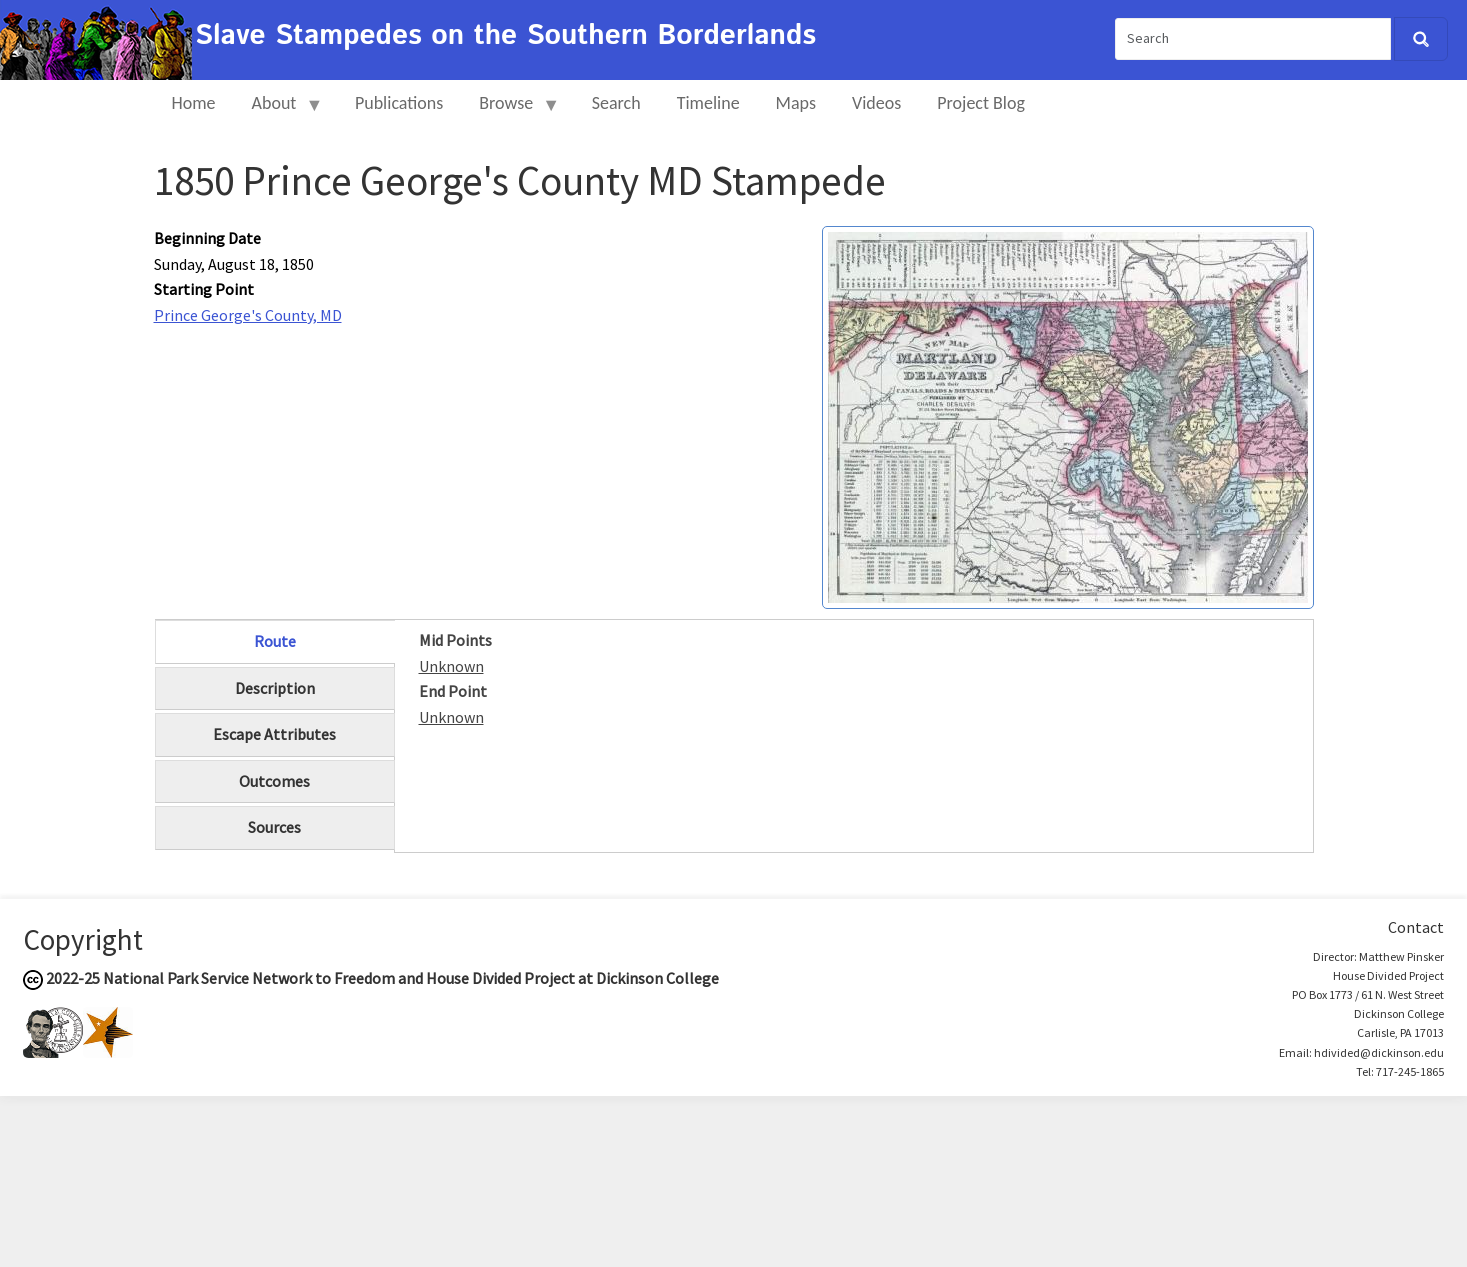  Describe the element at coordinates (399, 103) in the screenshot. I see `Publications [menuitem]` at that location.